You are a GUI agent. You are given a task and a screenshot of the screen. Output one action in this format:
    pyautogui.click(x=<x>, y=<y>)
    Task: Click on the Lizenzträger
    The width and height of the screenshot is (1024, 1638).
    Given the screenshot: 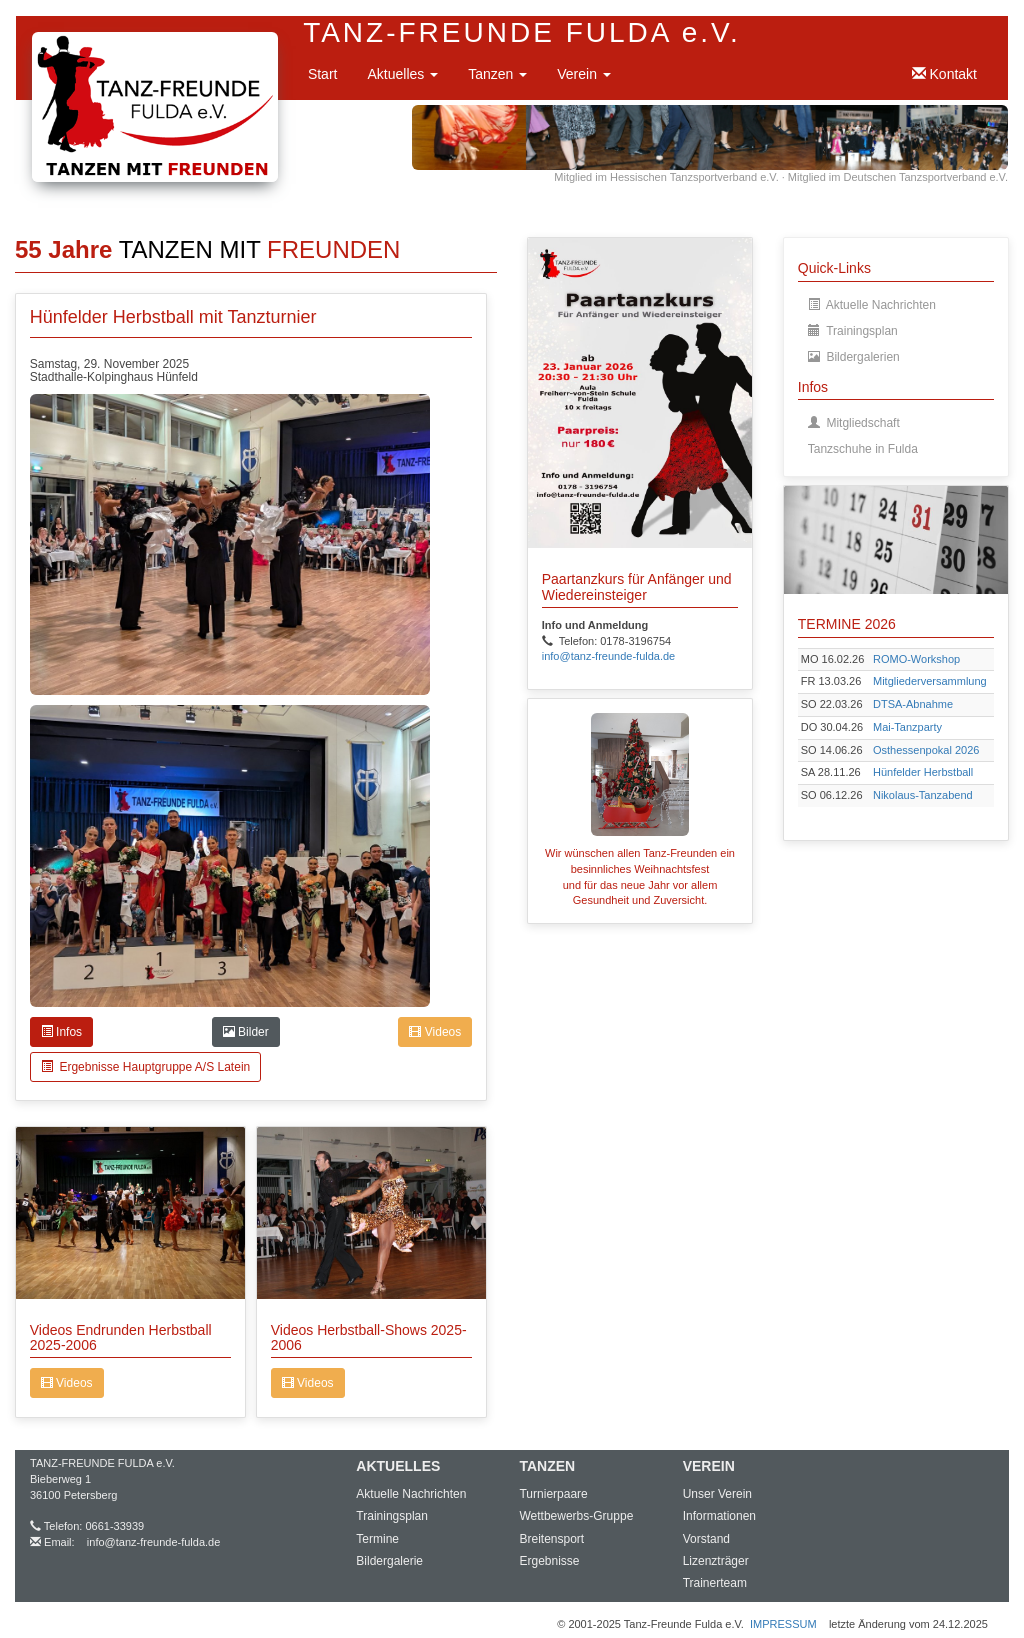 What is the action you would take?
    pyautogui.click(x=716, y=1561)
    